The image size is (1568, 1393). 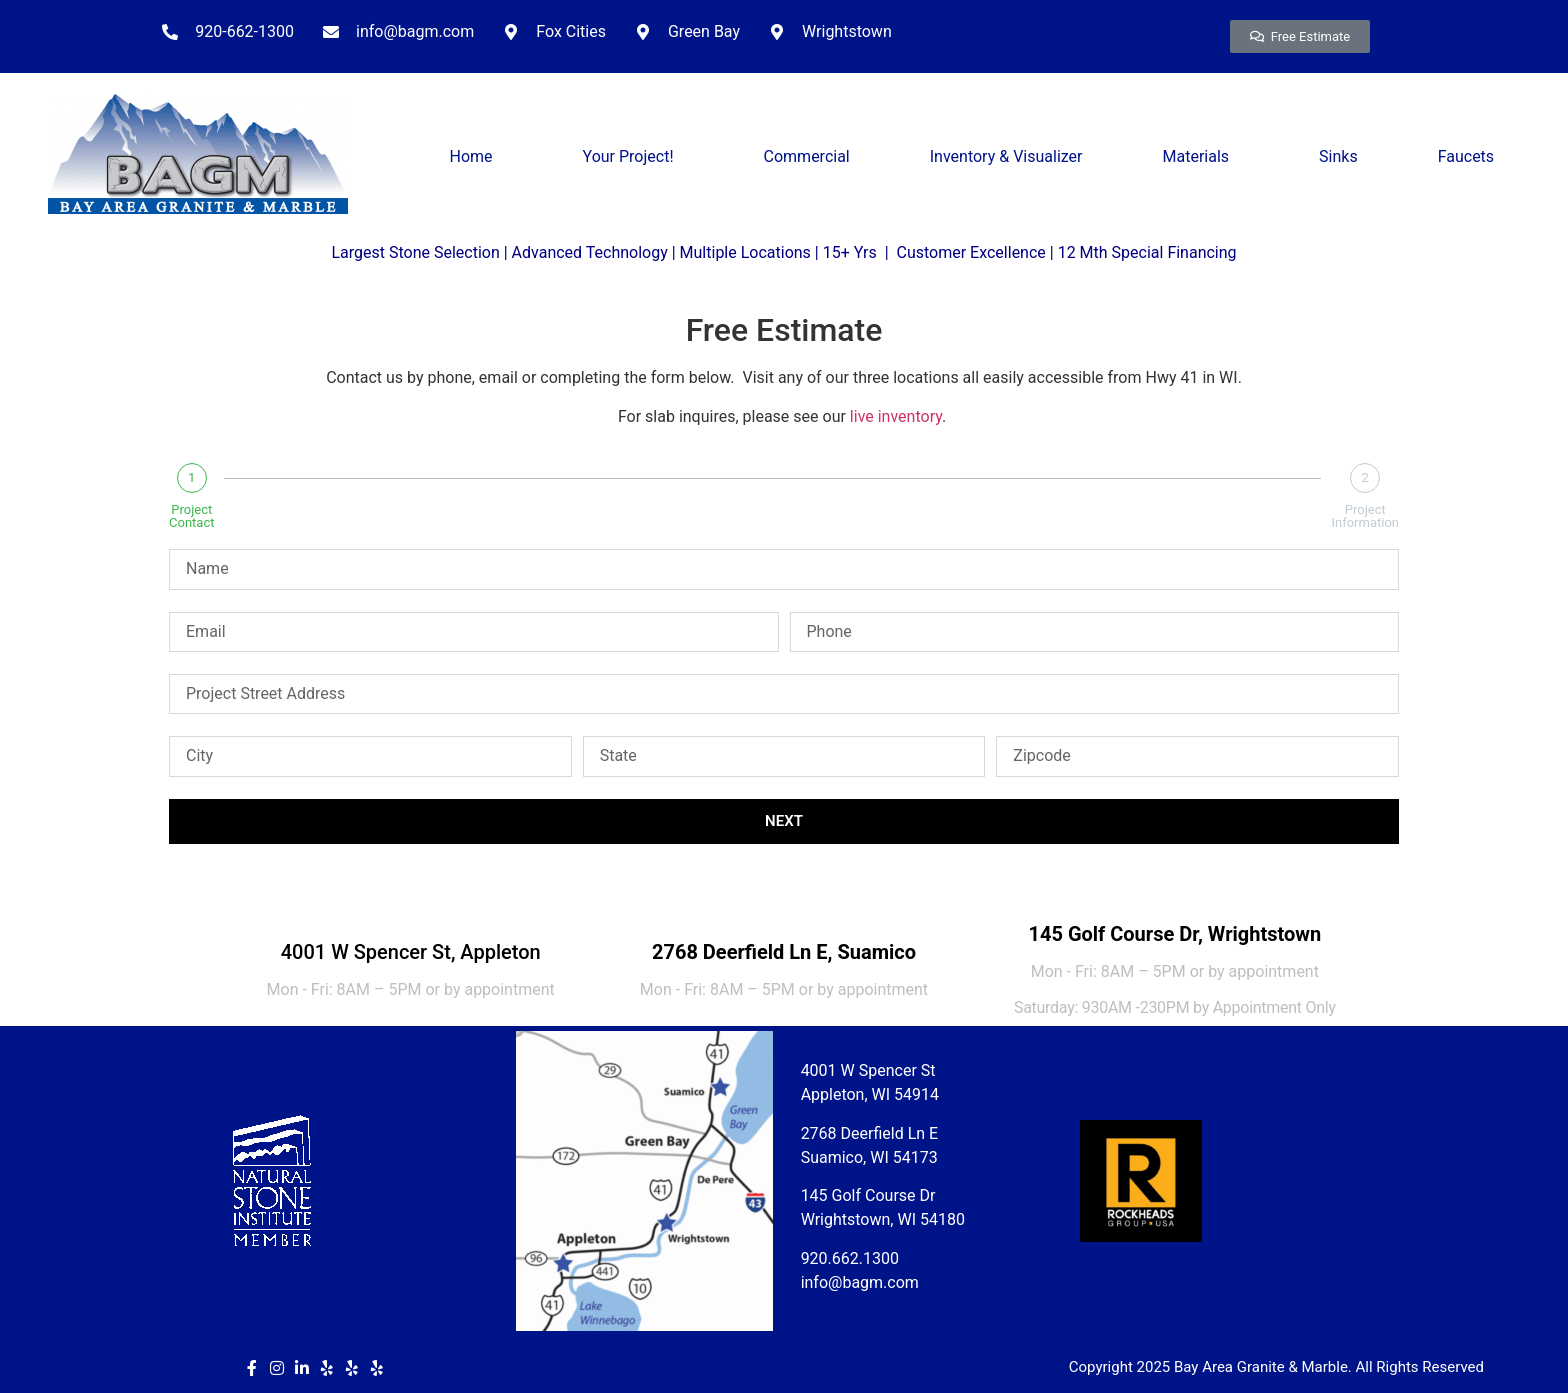 I want to click on Commercial, so click(x=807, y=156).